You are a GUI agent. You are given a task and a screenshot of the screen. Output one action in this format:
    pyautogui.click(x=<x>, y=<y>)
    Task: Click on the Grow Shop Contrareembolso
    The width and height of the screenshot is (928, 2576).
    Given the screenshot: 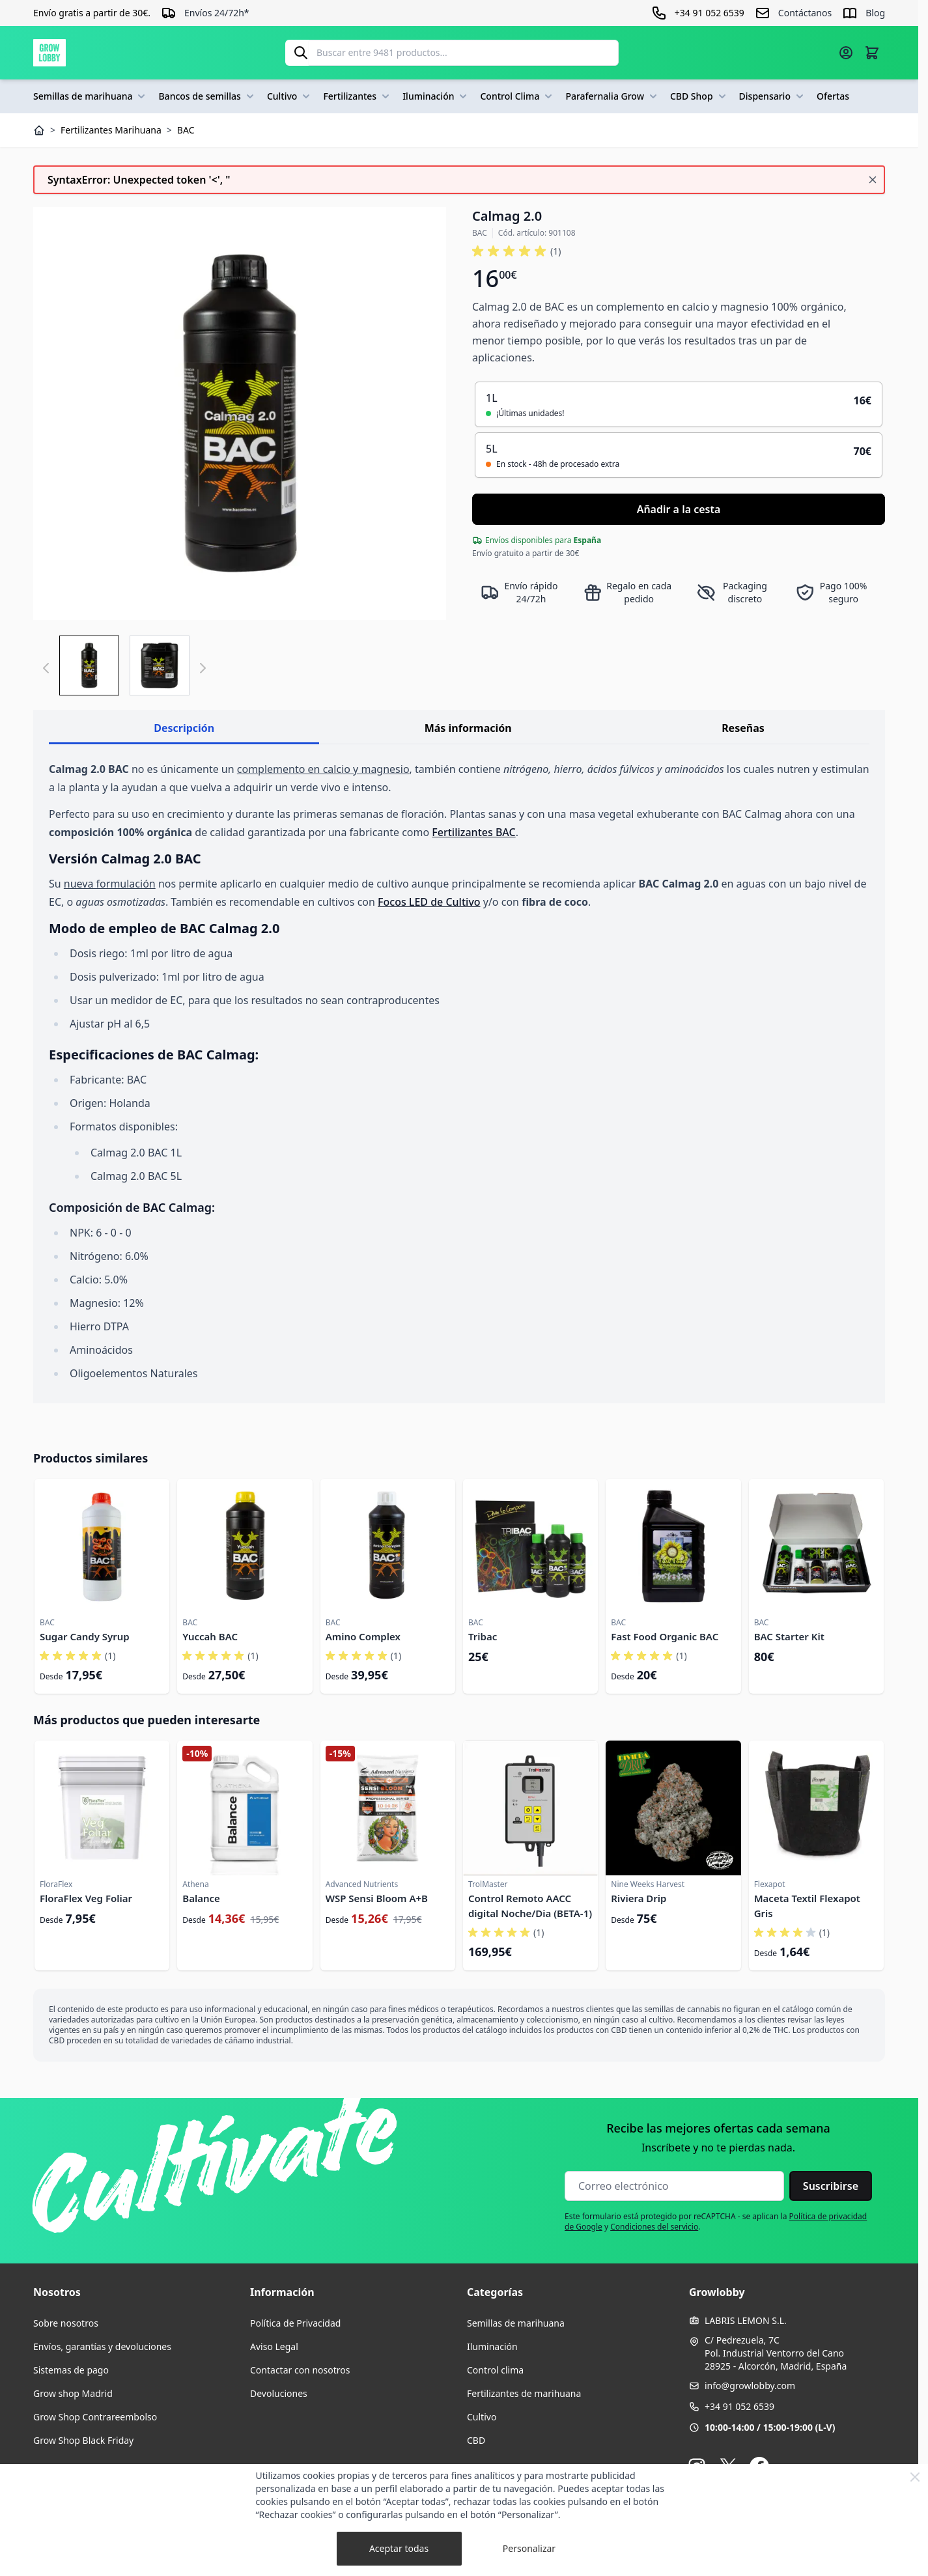 What is the action you would take?
    pyautogui.click(x=95, y=2417)
    